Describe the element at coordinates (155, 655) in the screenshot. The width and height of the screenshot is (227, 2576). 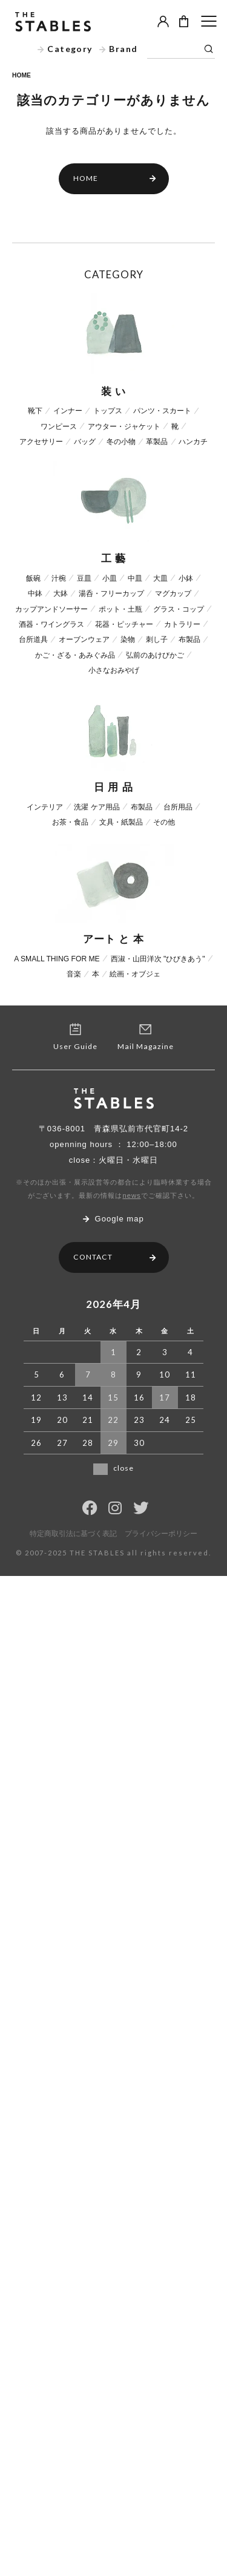
I see `弘前のあけびかご` at that location.